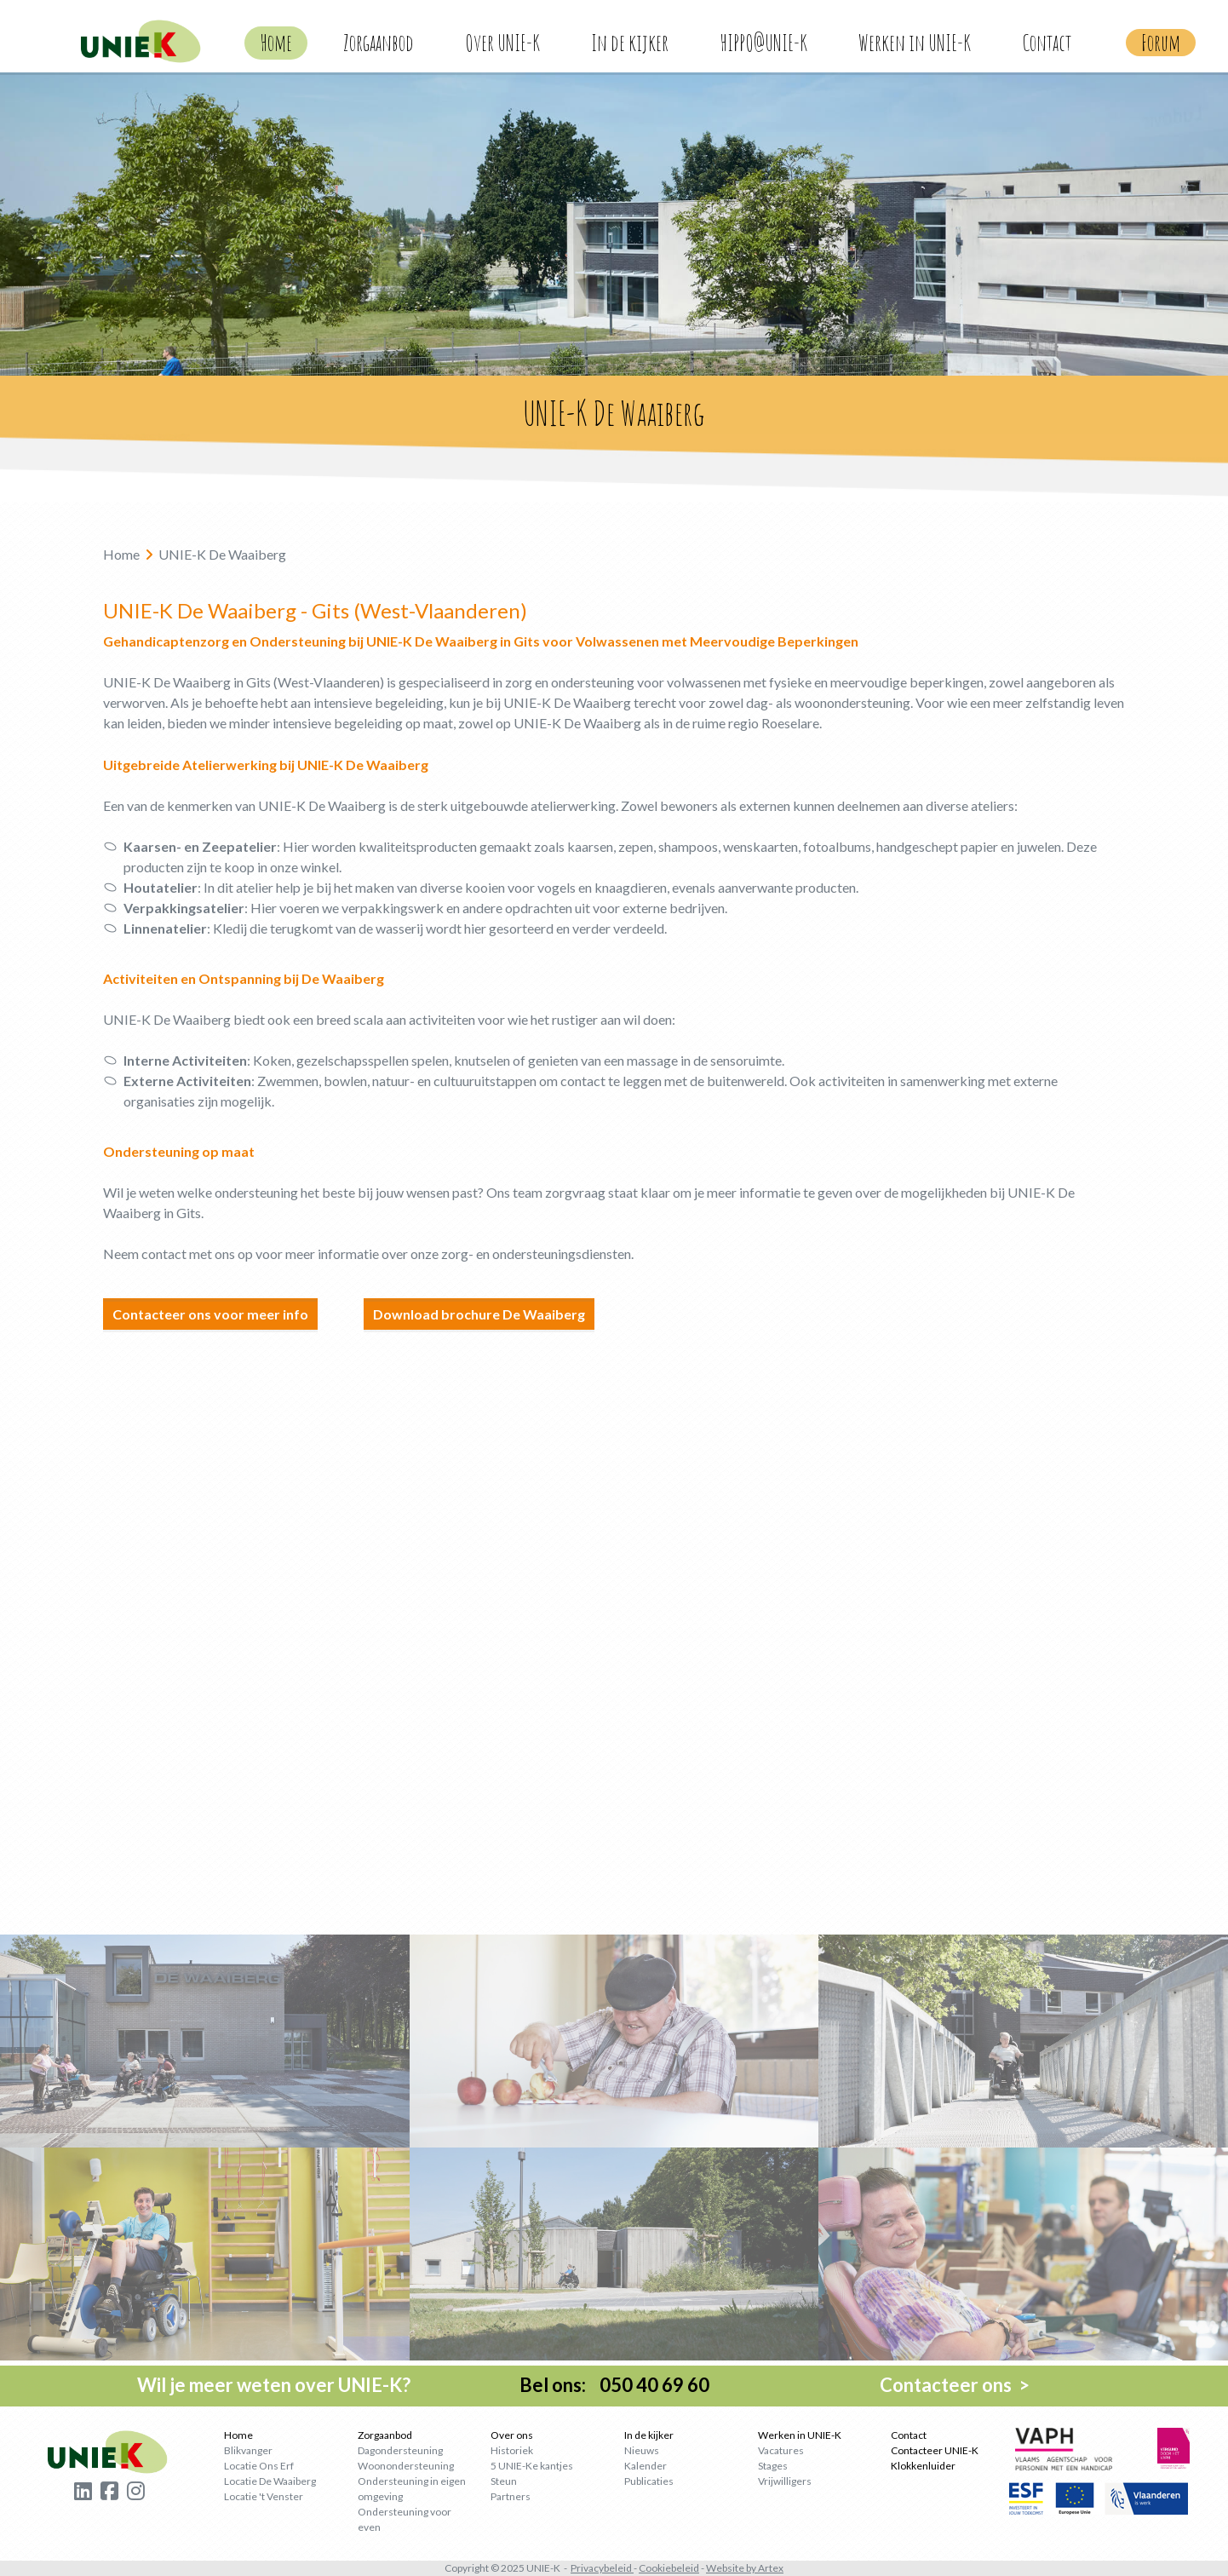 This screenshot has width=1228, height=2576. I want to click on Cookie, so click(655, 2568).